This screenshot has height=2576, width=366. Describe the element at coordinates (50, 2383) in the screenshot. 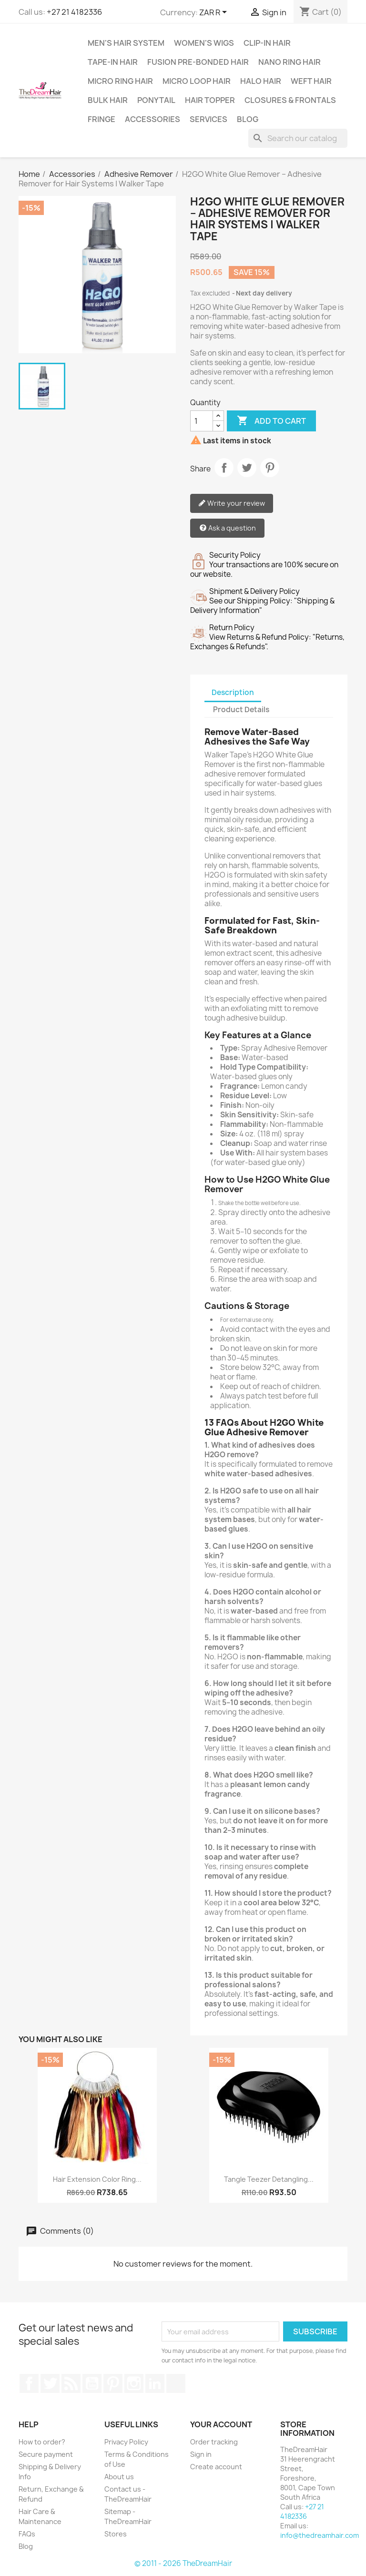

I see `Twitter` at that location.